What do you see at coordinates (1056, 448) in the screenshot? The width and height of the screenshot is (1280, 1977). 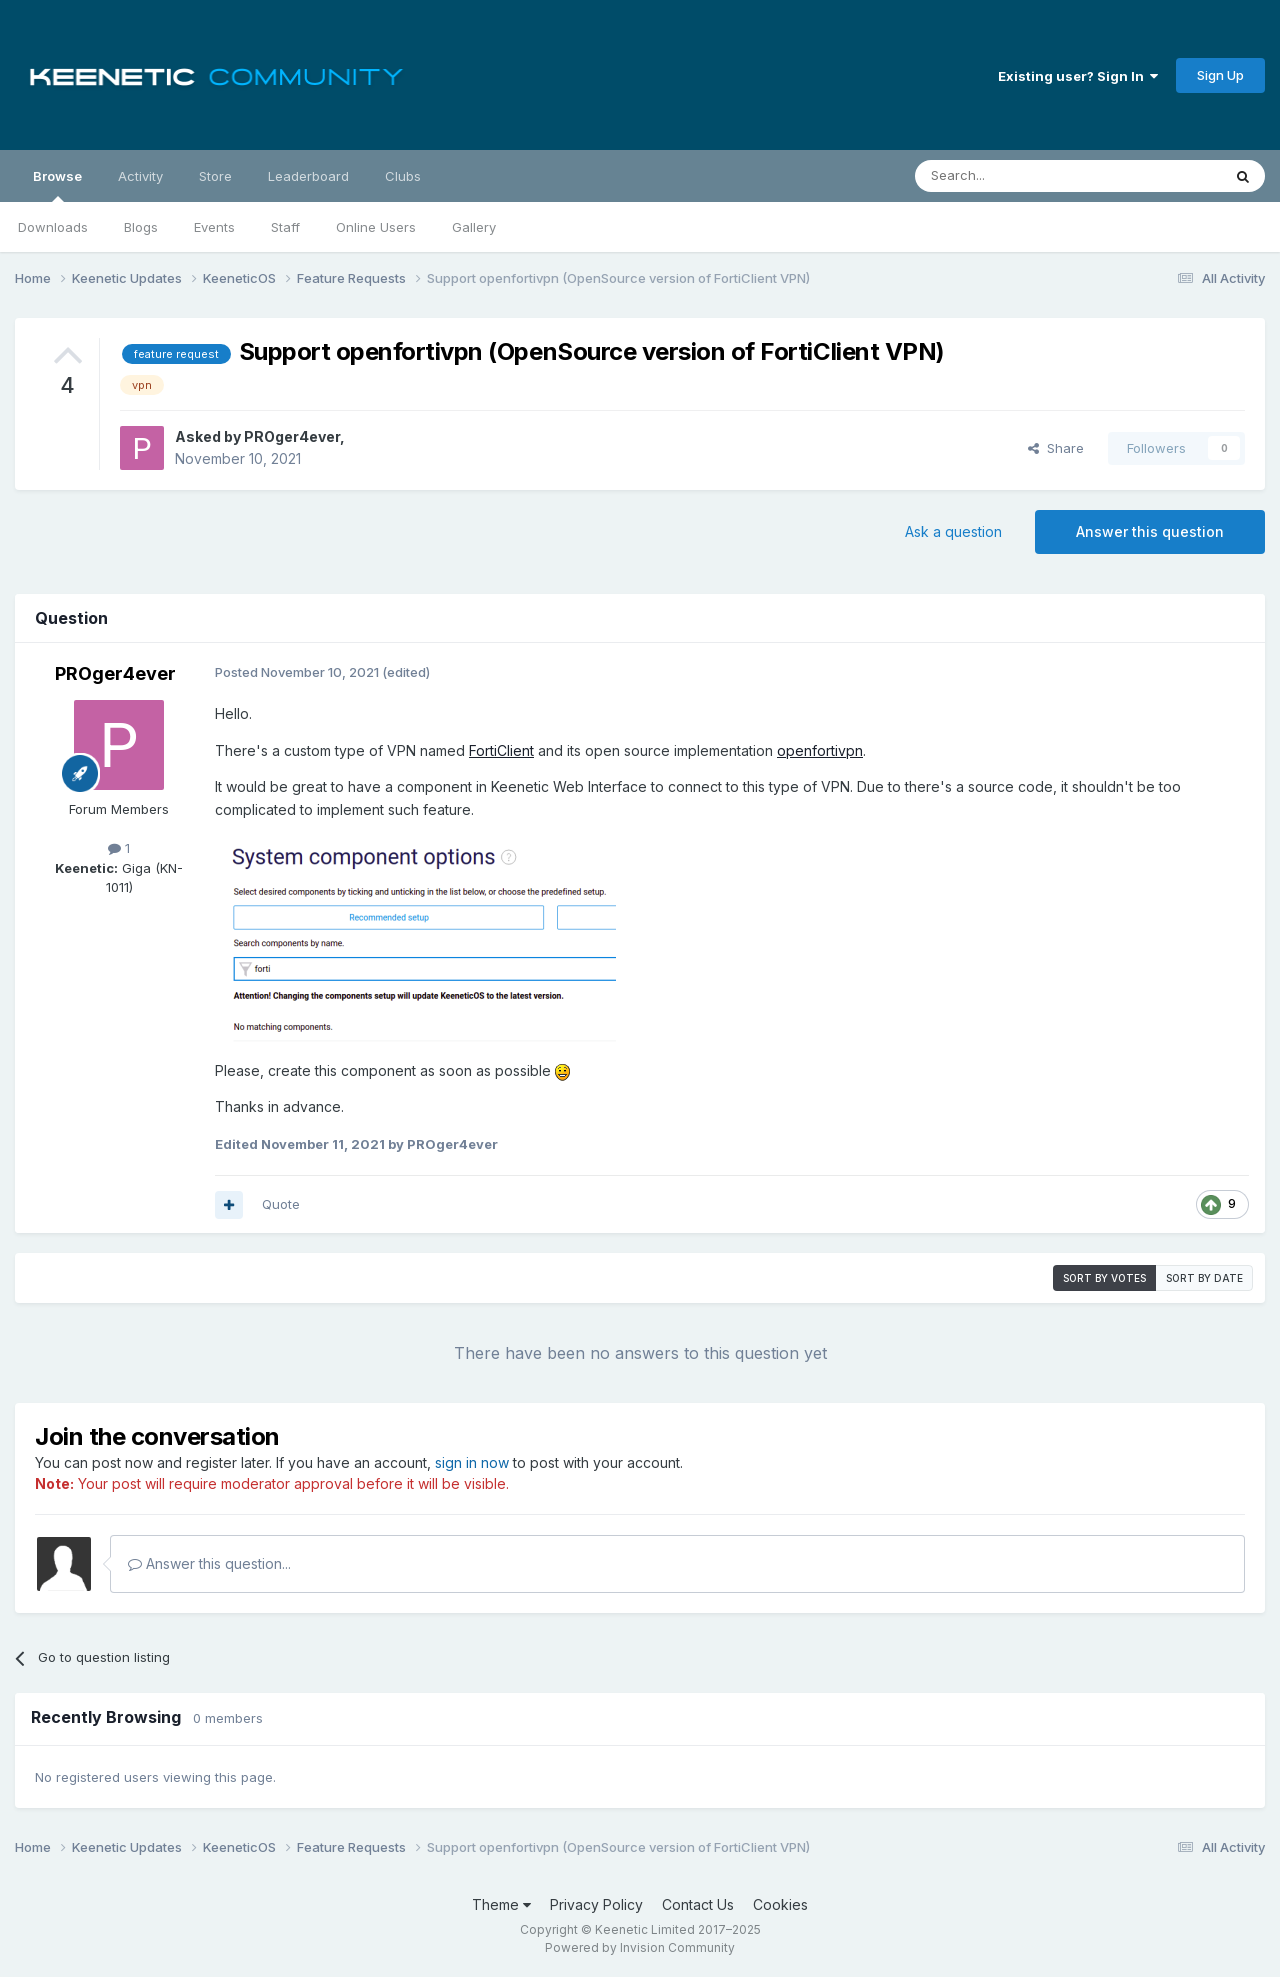 I see `Share` at bounding box center [1056, 448].